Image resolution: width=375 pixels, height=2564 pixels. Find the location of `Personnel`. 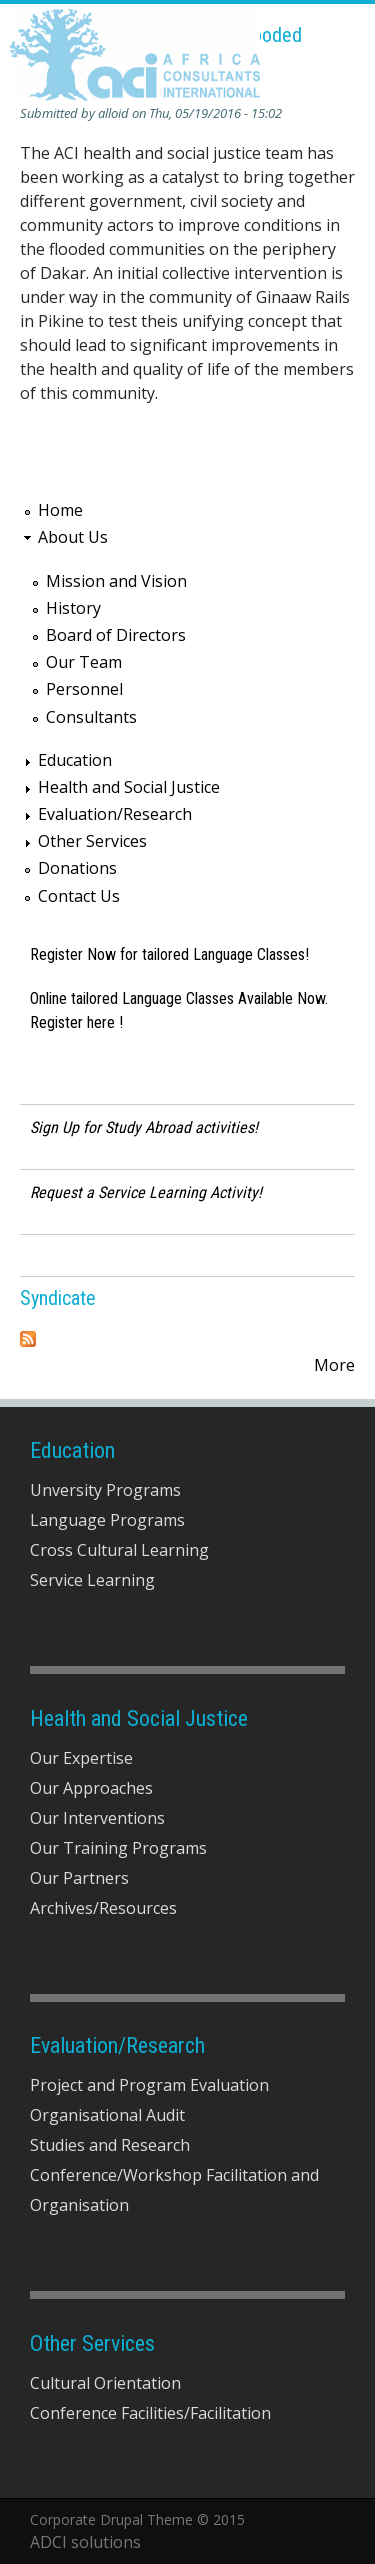

Personnel is located at coordinates (84, 689).